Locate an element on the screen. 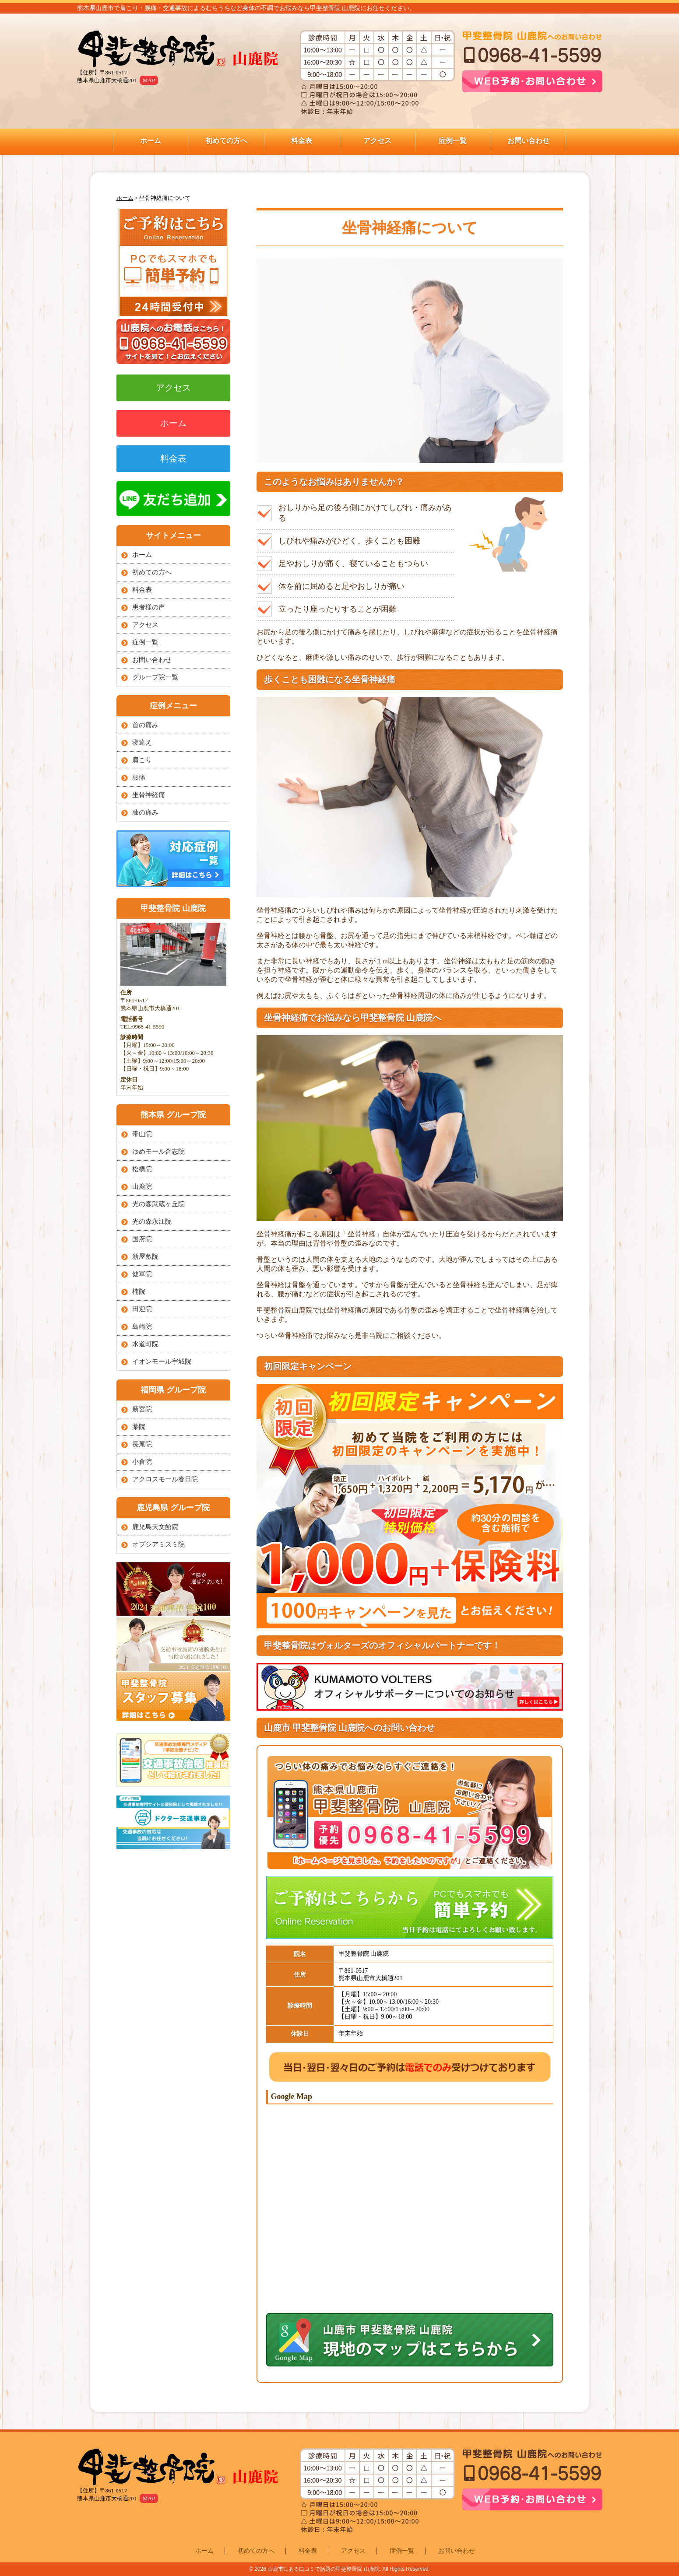 The height and width of the screenshot is (2576, 679). 健軍院 is located at coordinates (142, 1274).